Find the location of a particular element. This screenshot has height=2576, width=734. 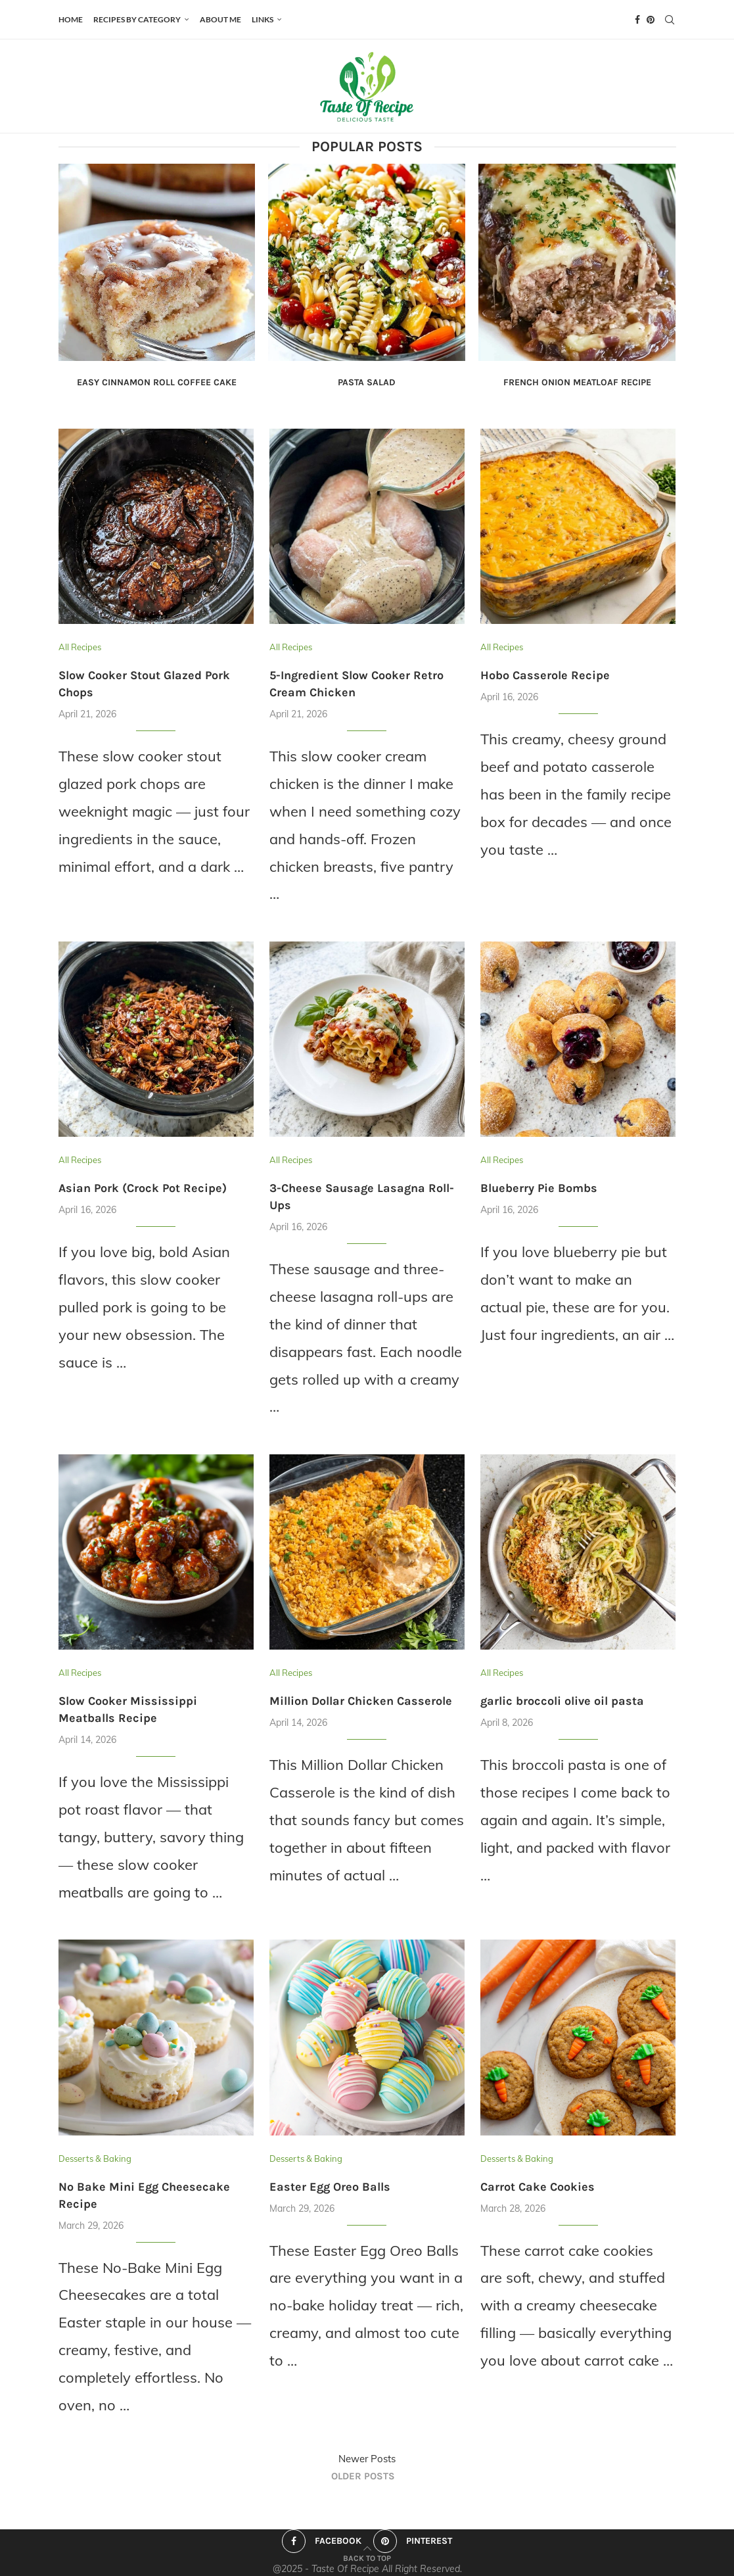

Carrot Cake Cookies is located at coordinates (537, 2187).